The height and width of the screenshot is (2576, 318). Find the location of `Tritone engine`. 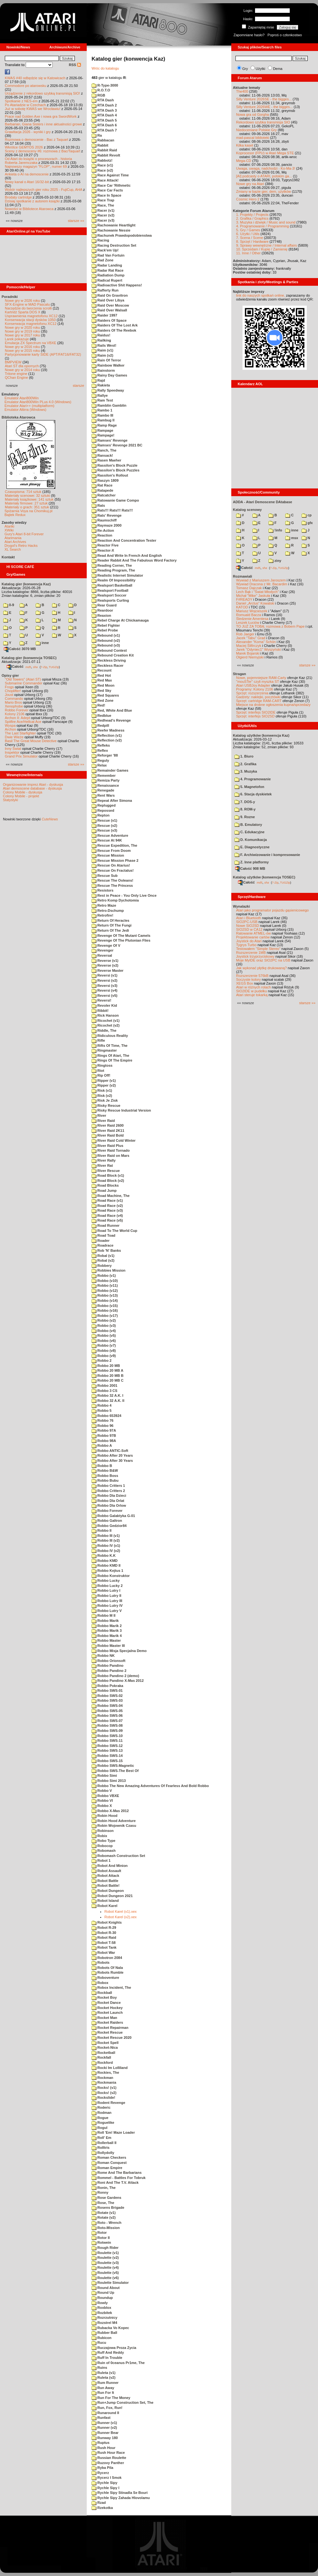

Tritone engine is located at coordinates (16, 374).